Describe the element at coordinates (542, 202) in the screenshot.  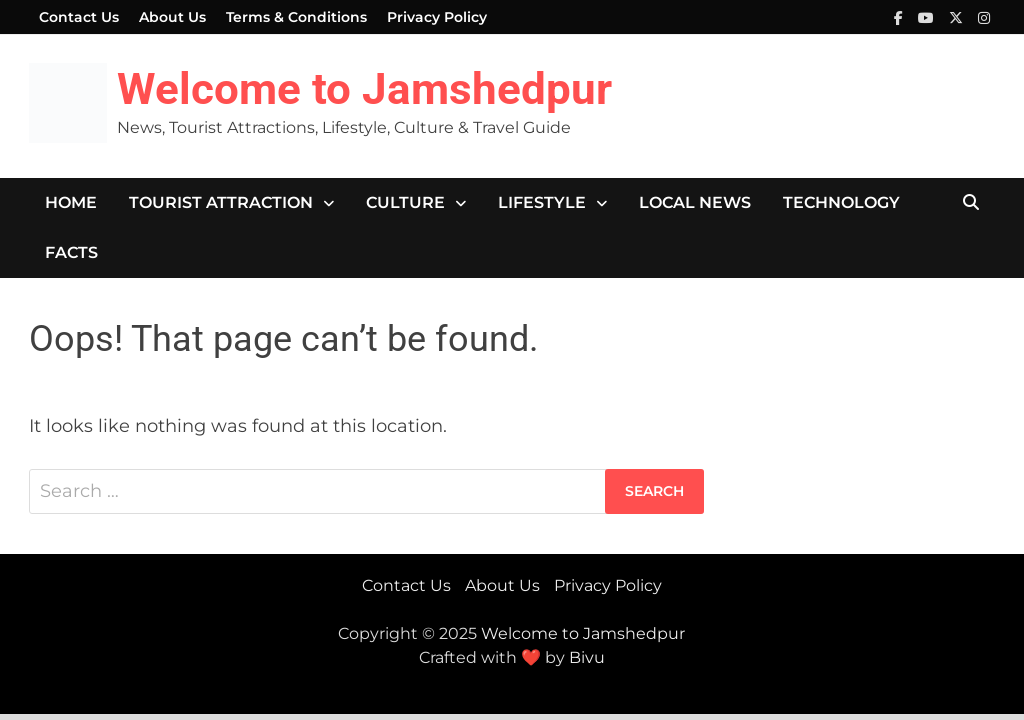
I see `Lifestyle` at that location.